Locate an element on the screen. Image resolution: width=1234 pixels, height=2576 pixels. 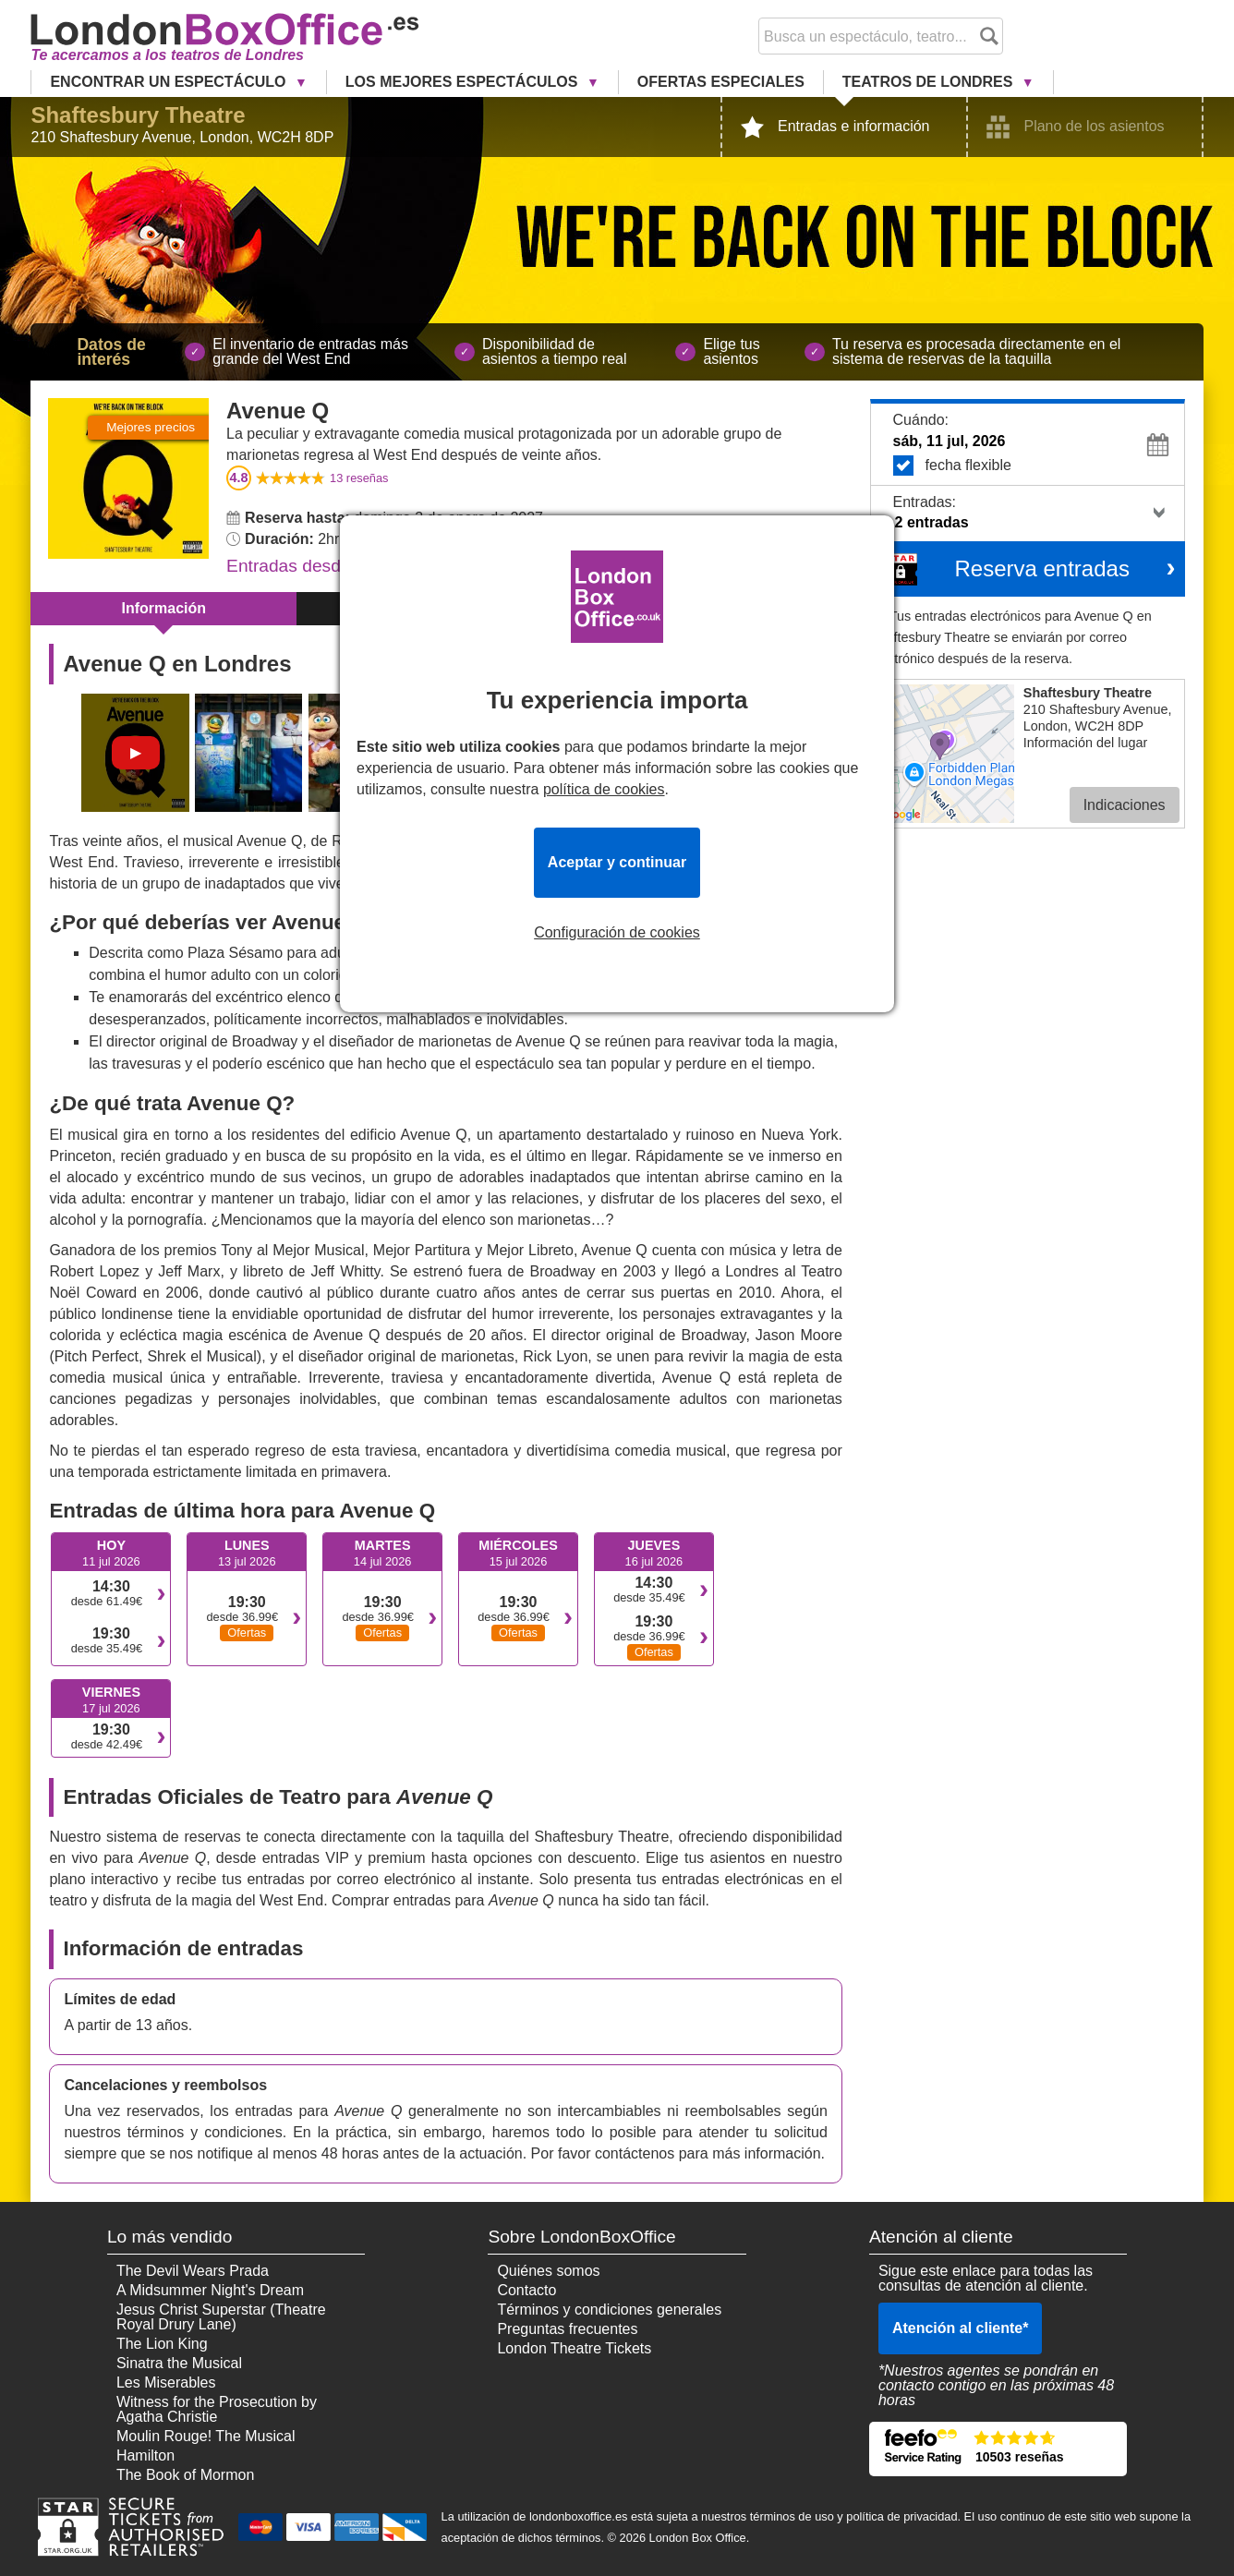
Información del lugar is located at coordinates (1085, 742).